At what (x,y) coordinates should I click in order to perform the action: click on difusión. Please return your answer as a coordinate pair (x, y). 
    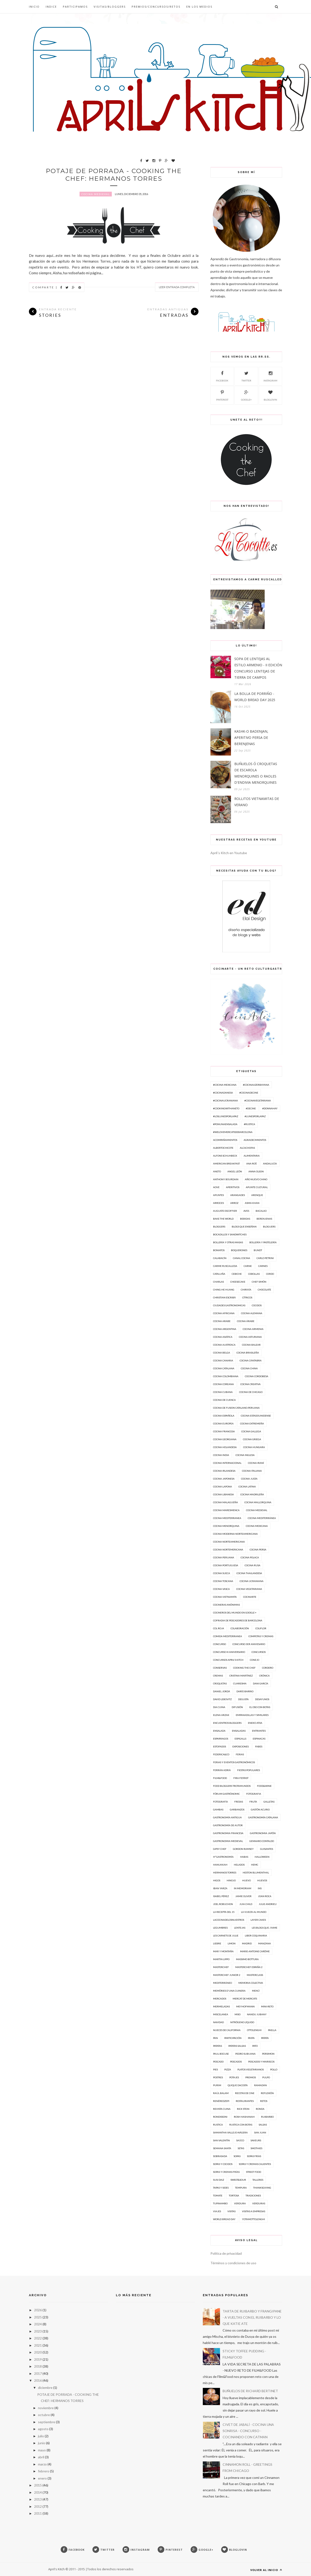
    Looking at the image, I should click on (237, 1707).